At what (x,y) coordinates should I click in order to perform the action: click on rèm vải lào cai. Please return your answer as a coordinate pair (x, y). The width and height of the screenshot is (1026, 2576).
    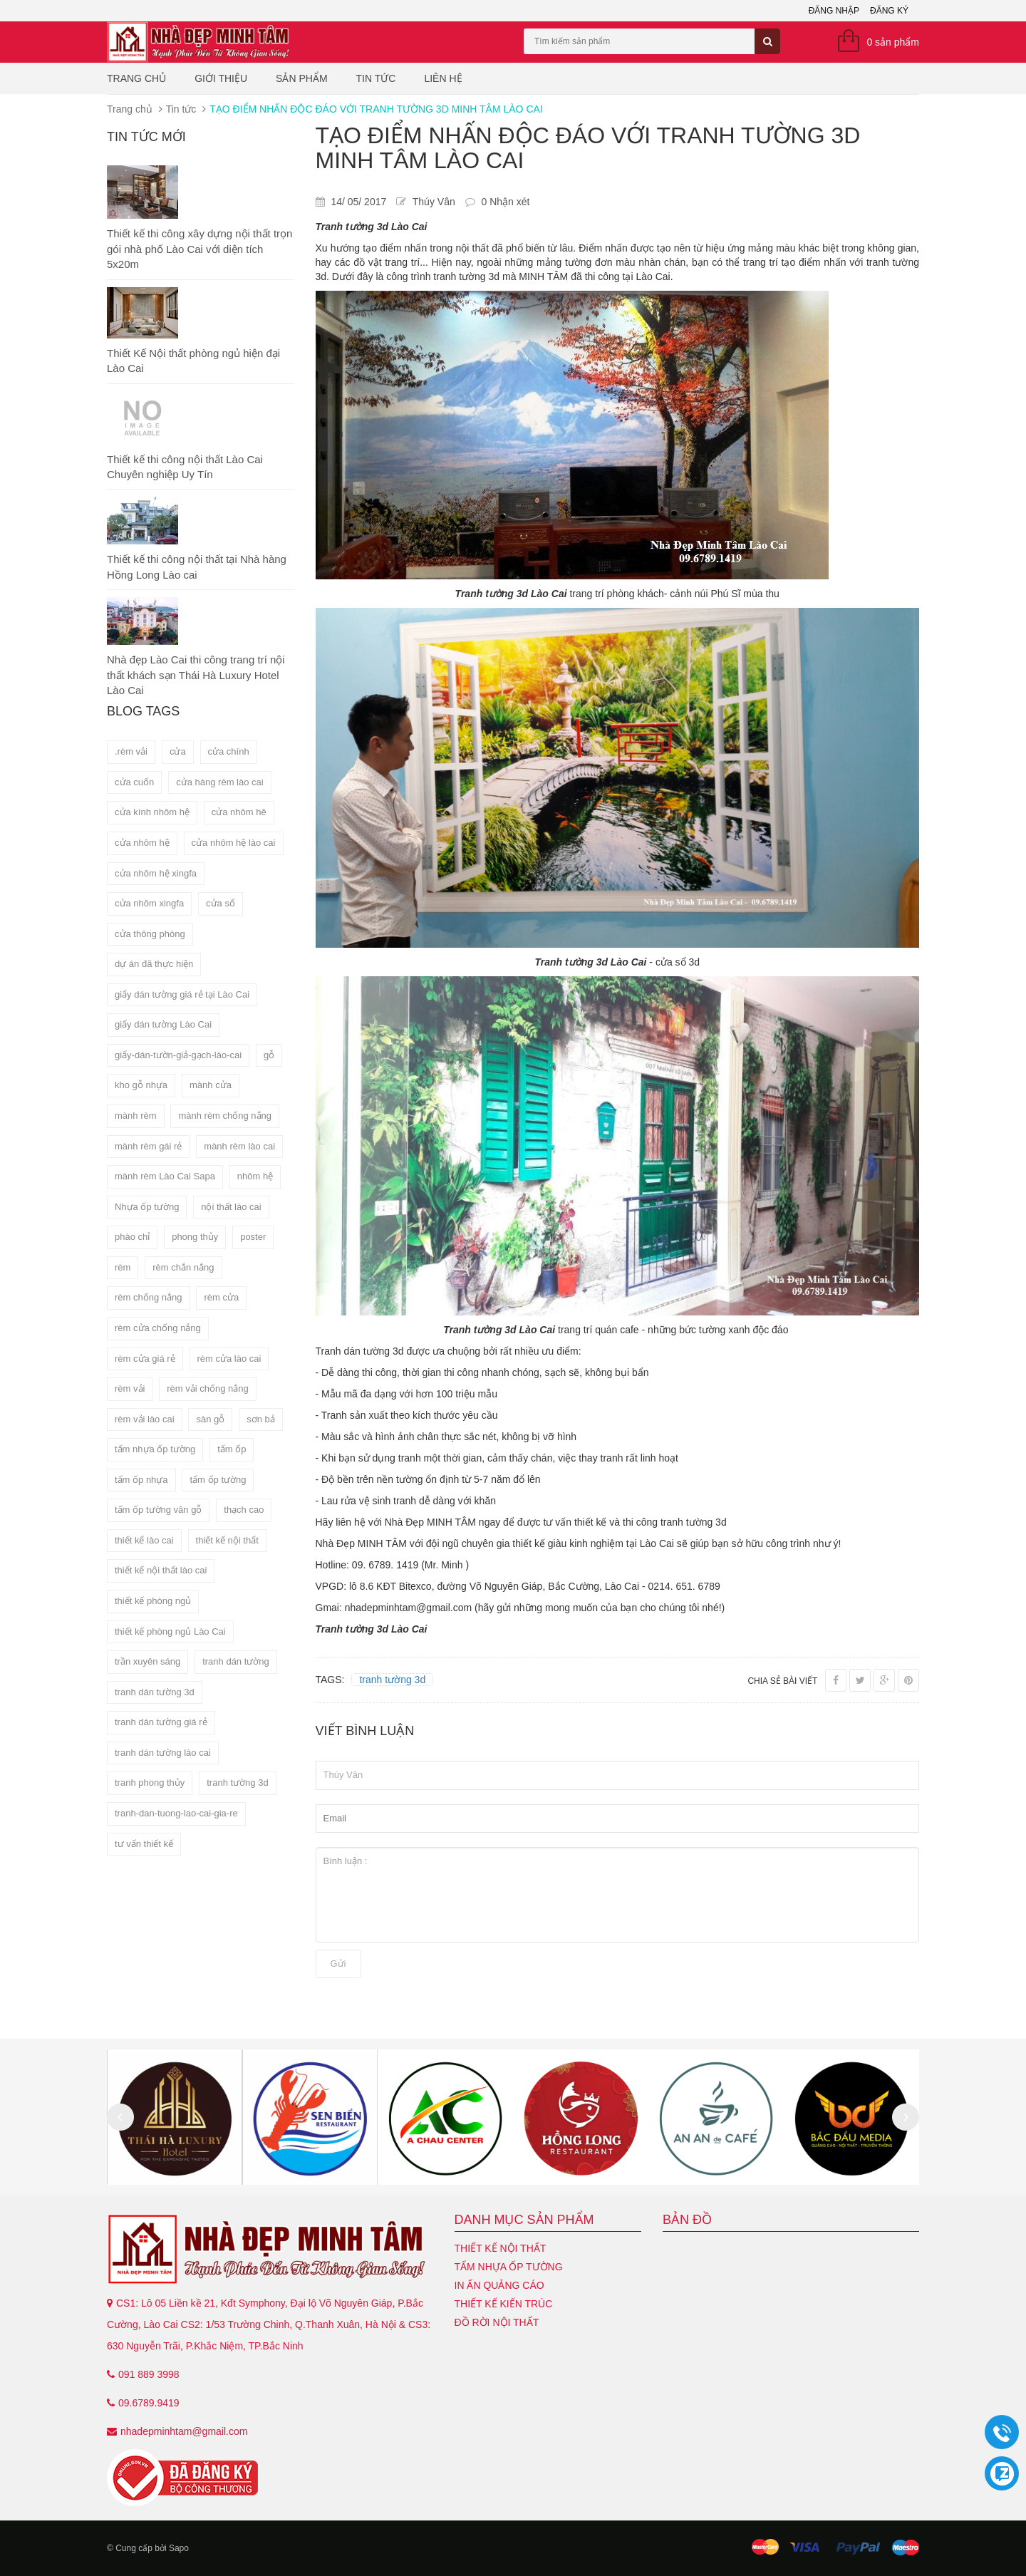
    Looking at the image, I should click on (145, 1419).